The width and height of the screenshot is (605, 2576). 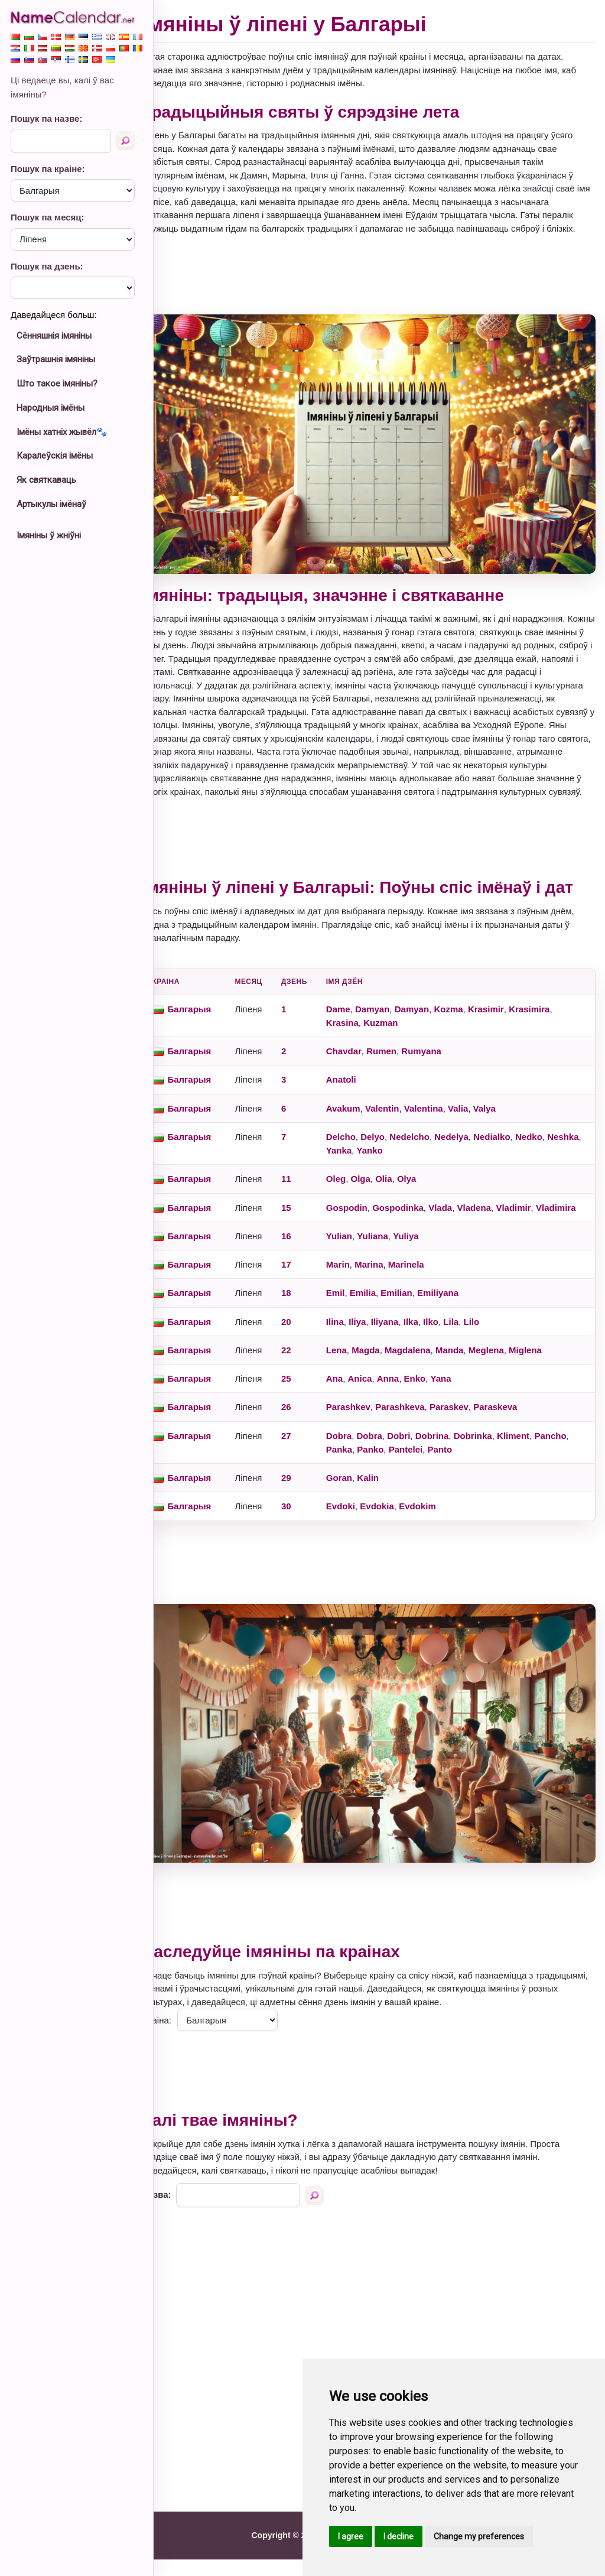 What do you see at coordinates (419, 1222) in the screenshot?
I see `Gospodinka` at bounding box center [419, 1222].